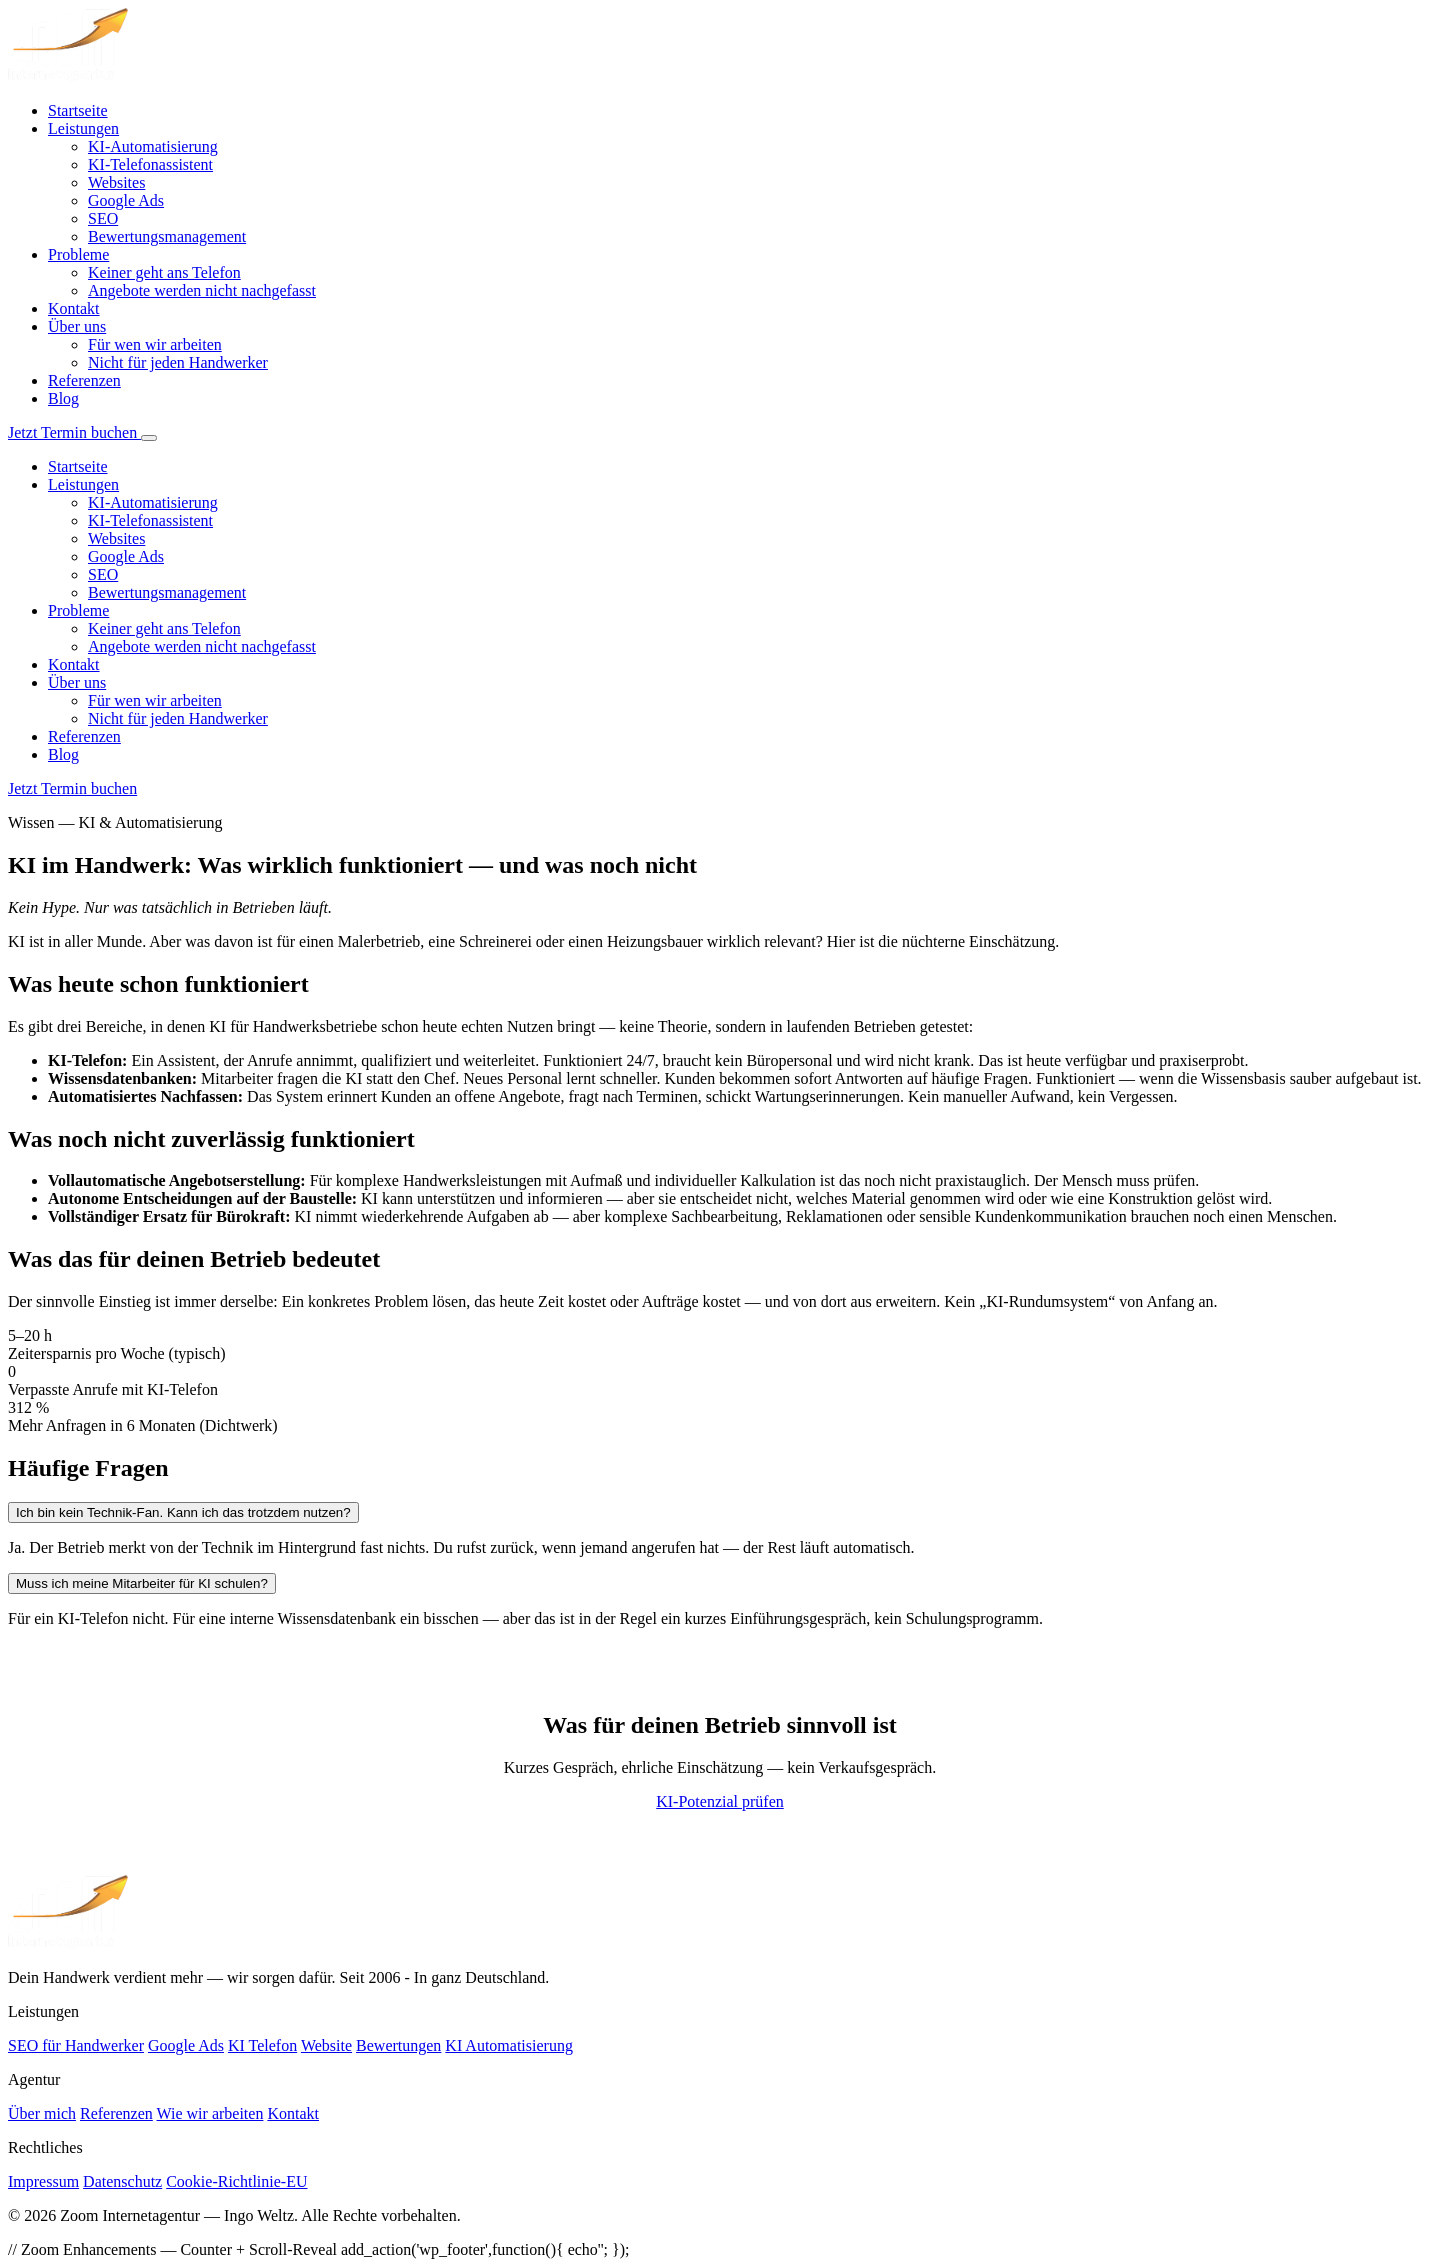 The height and width of the screenshot is (2267, 1440). I want to click on Keiner geht ans Telefon, so click(164, 272).